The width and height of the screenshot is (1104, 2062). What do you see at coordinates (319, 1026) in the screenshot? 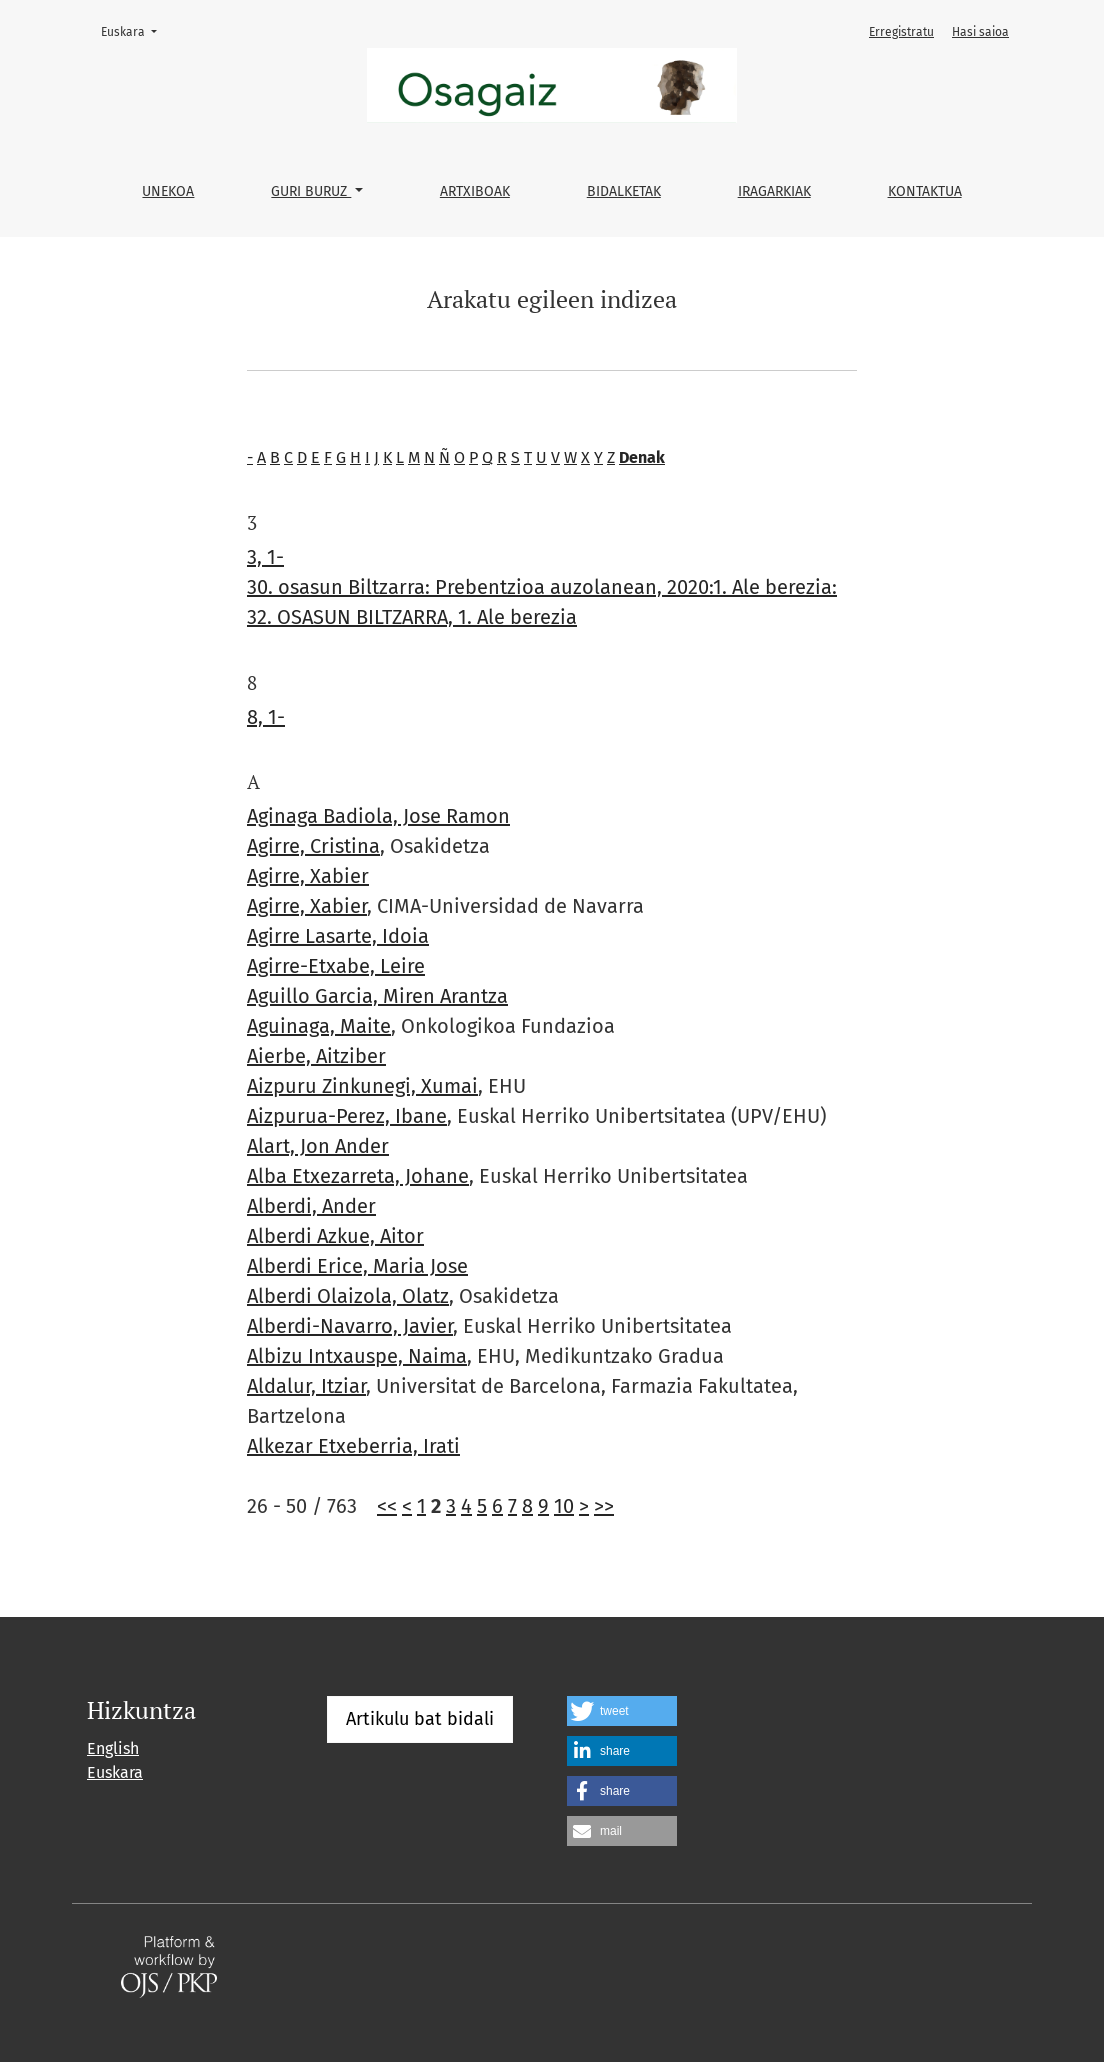
I see `Aguinaga, Maite` at bounding box center [319, 1026].